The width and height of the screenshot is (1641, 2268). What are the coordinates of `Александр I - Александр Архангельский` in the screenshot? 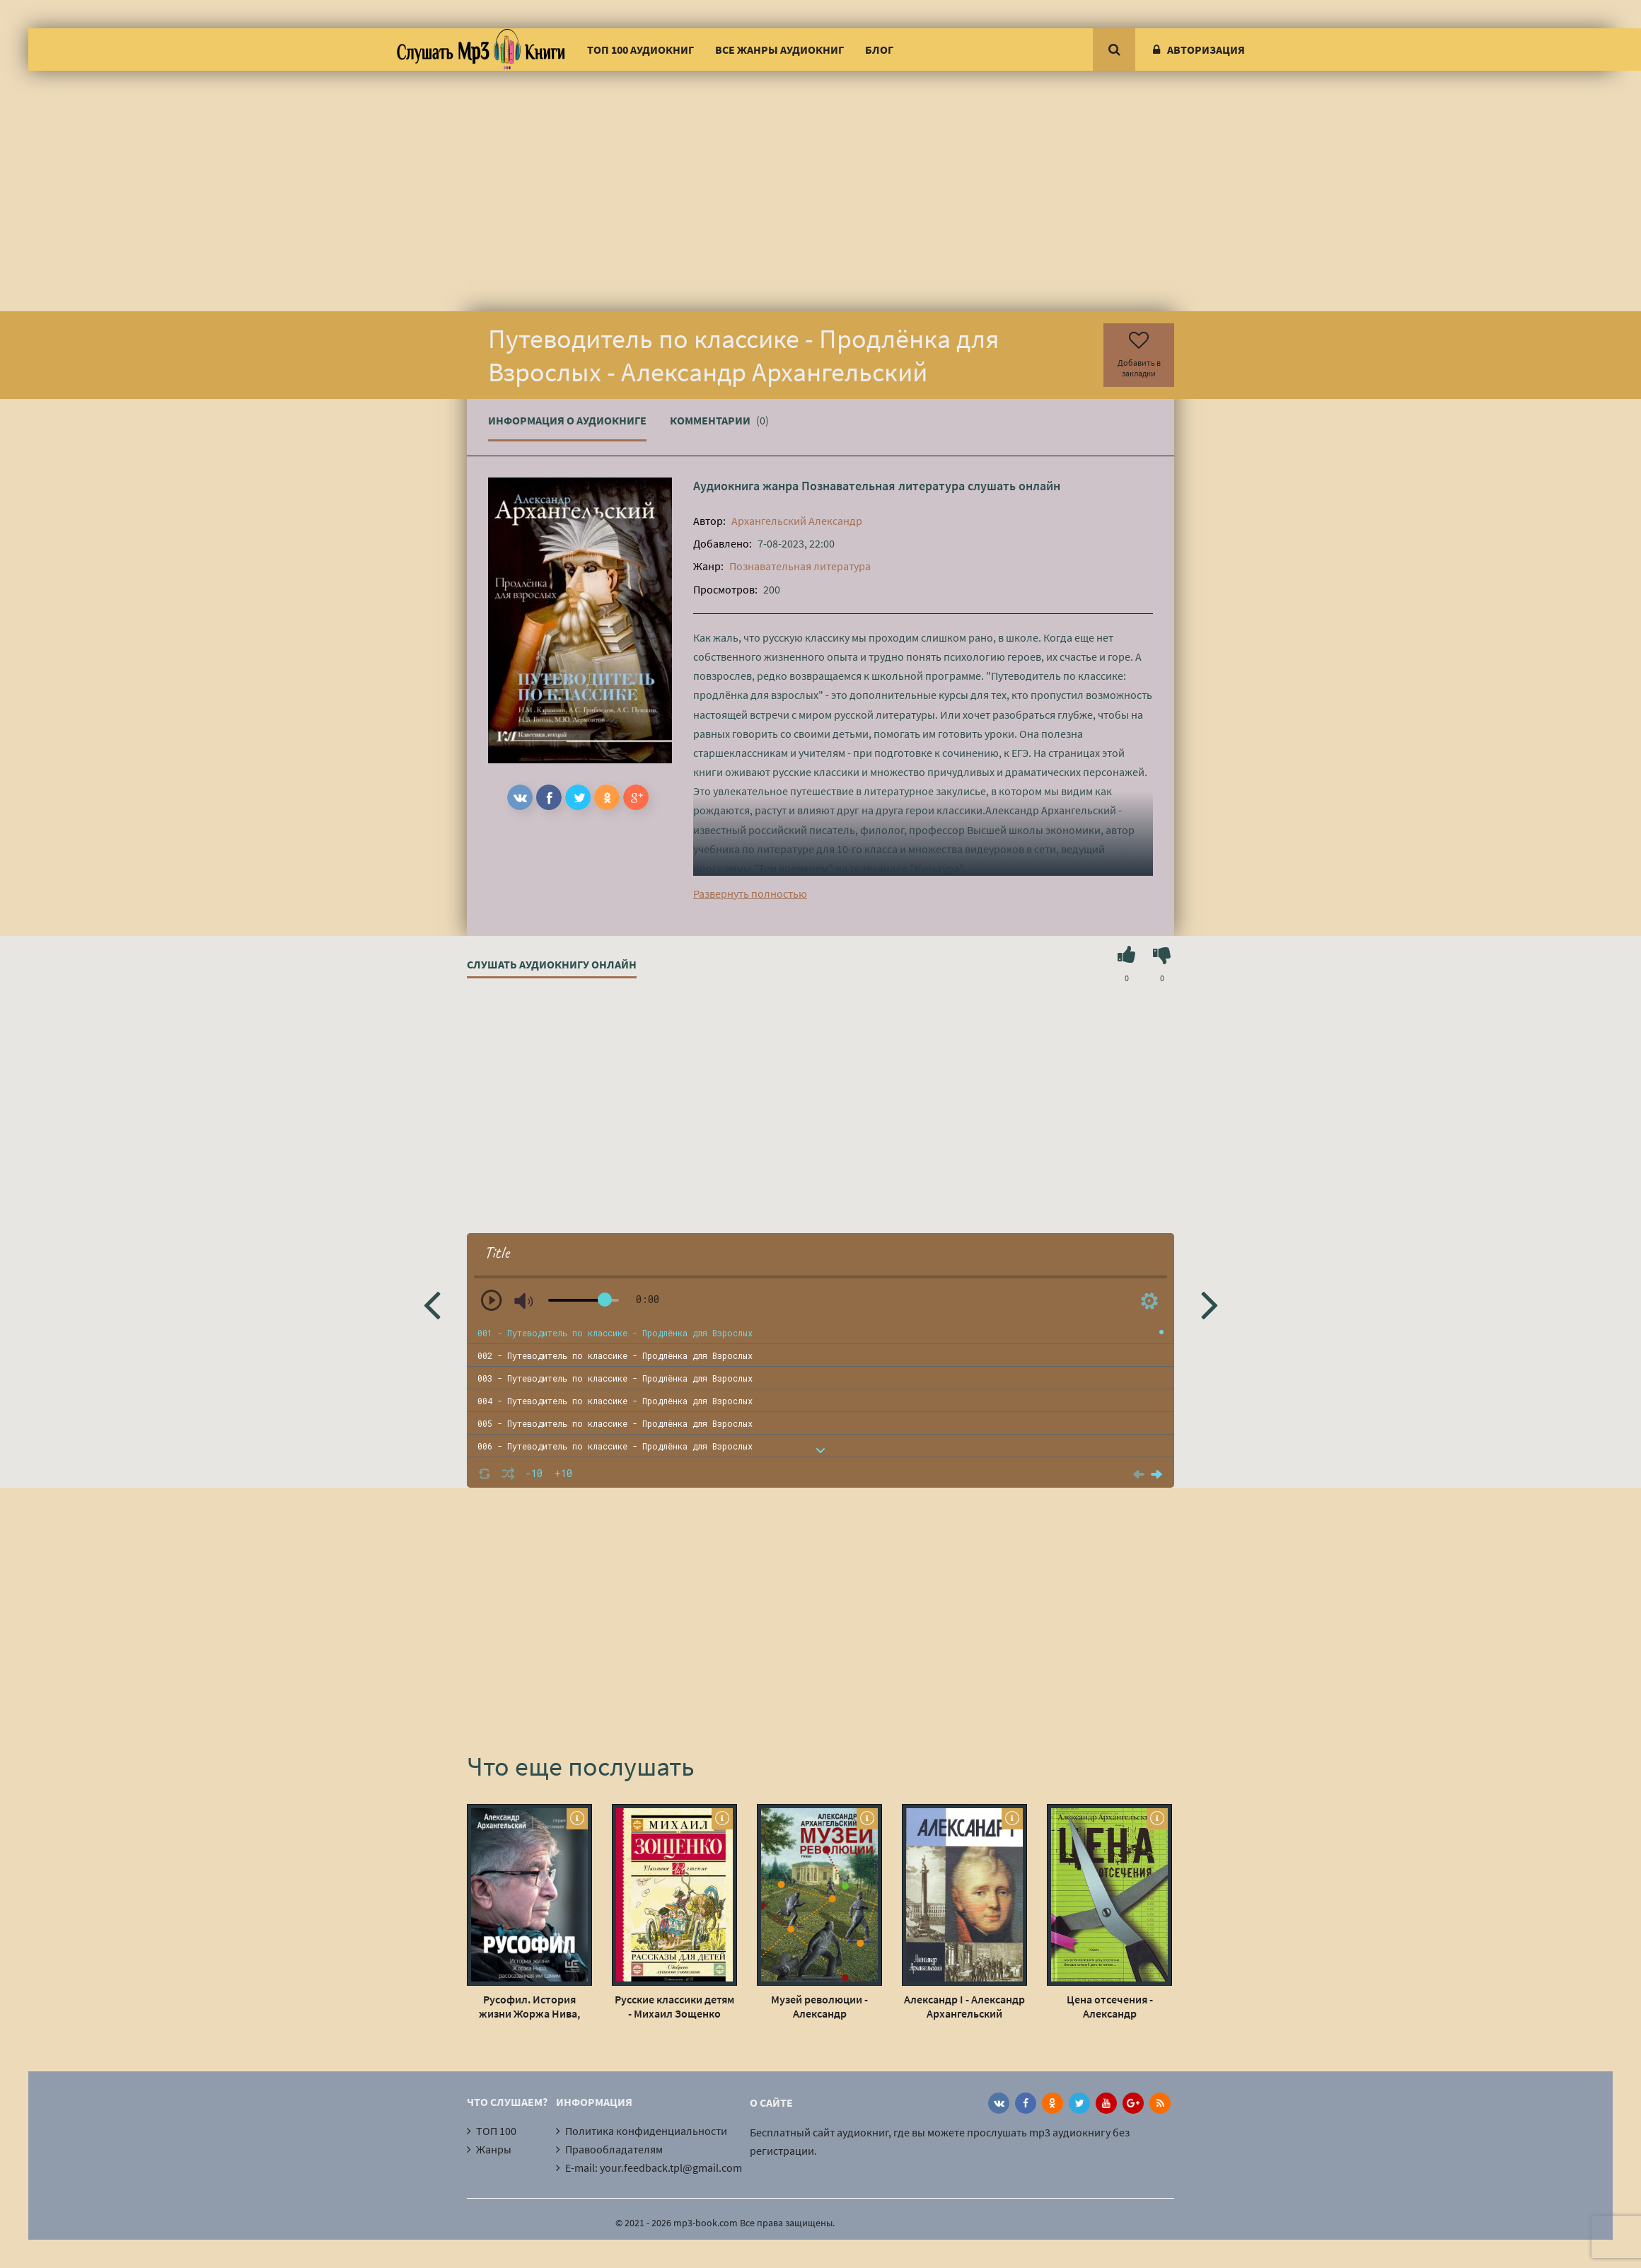 It's located at (964, 2006).